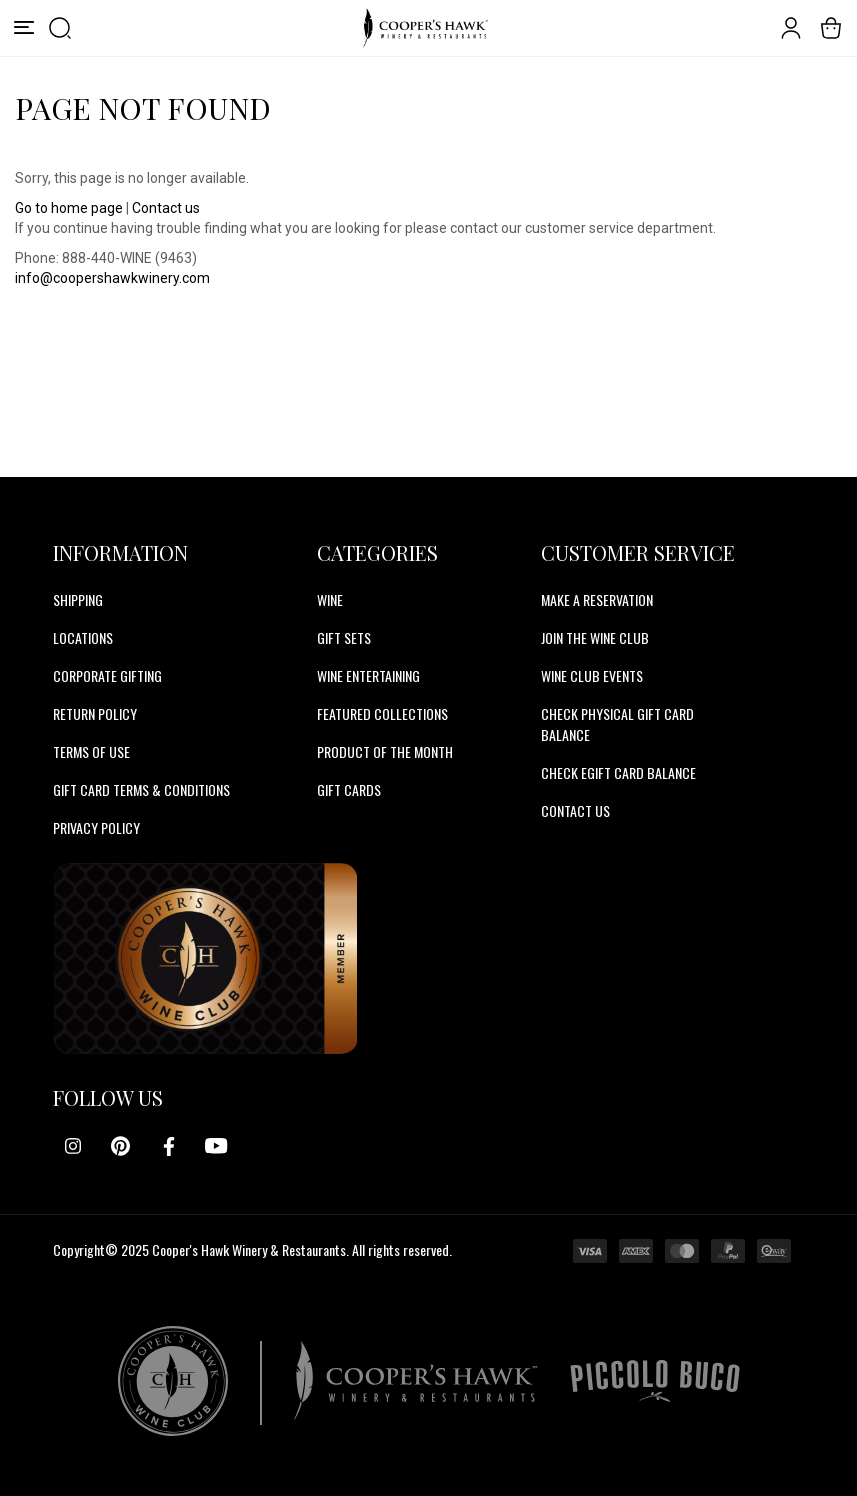  Describe the element at coordinates (330, 599) in the screenshot. I see `Wine` at that location.